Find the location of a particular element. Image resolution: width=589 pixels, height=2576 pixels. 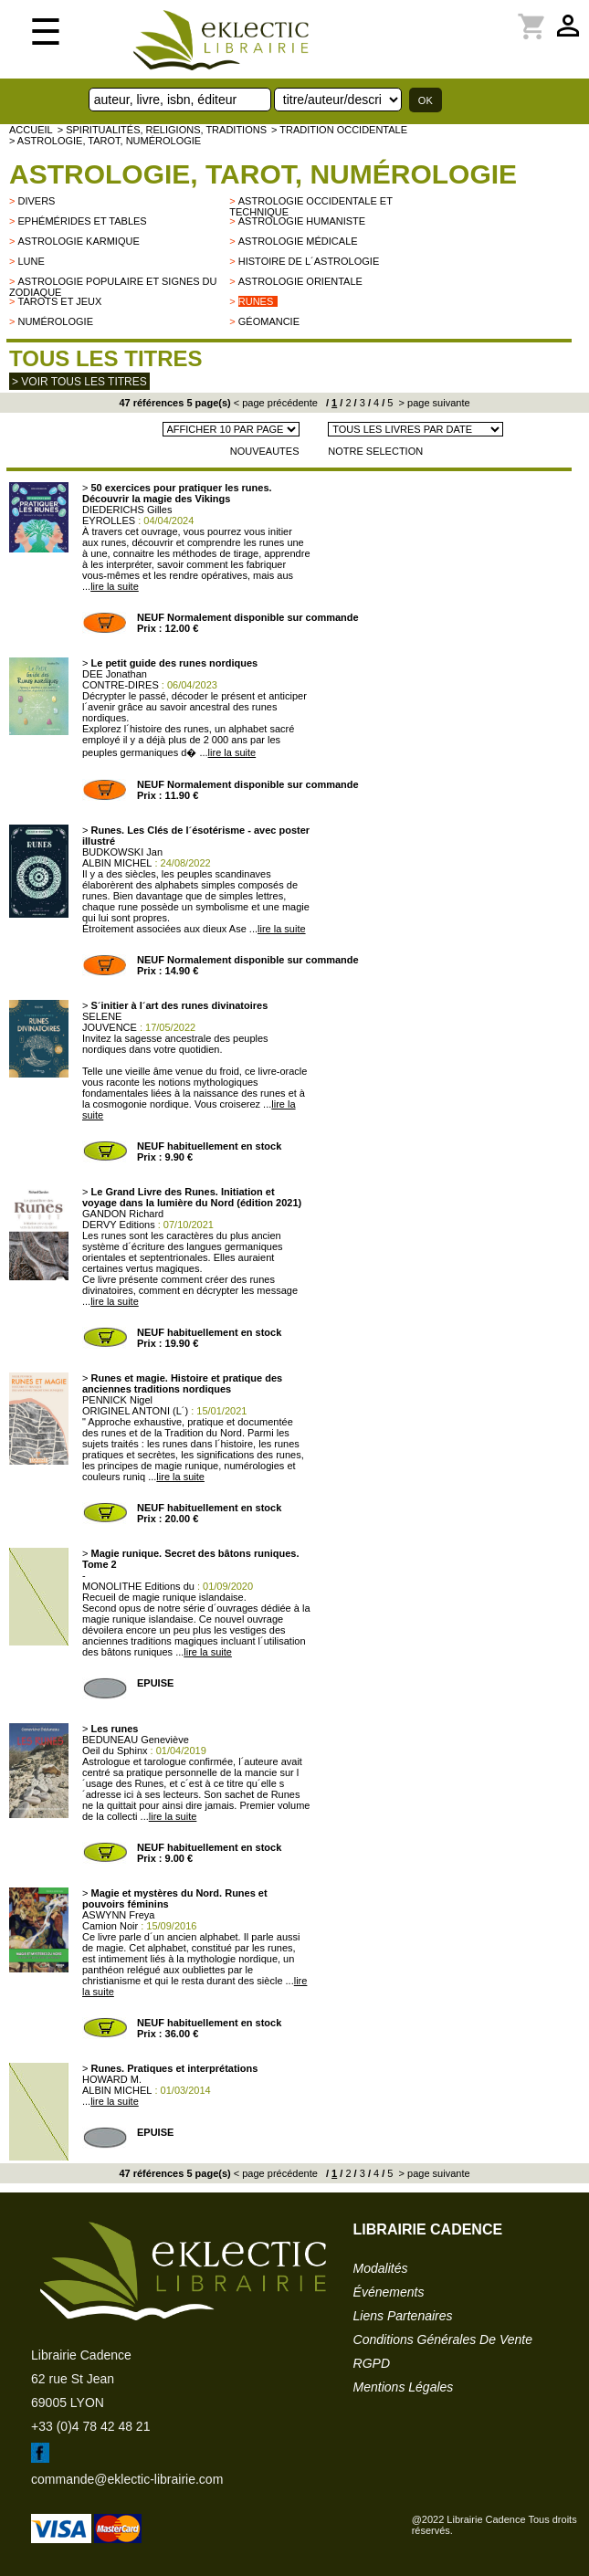

divers is located at coordinates (36, 200).